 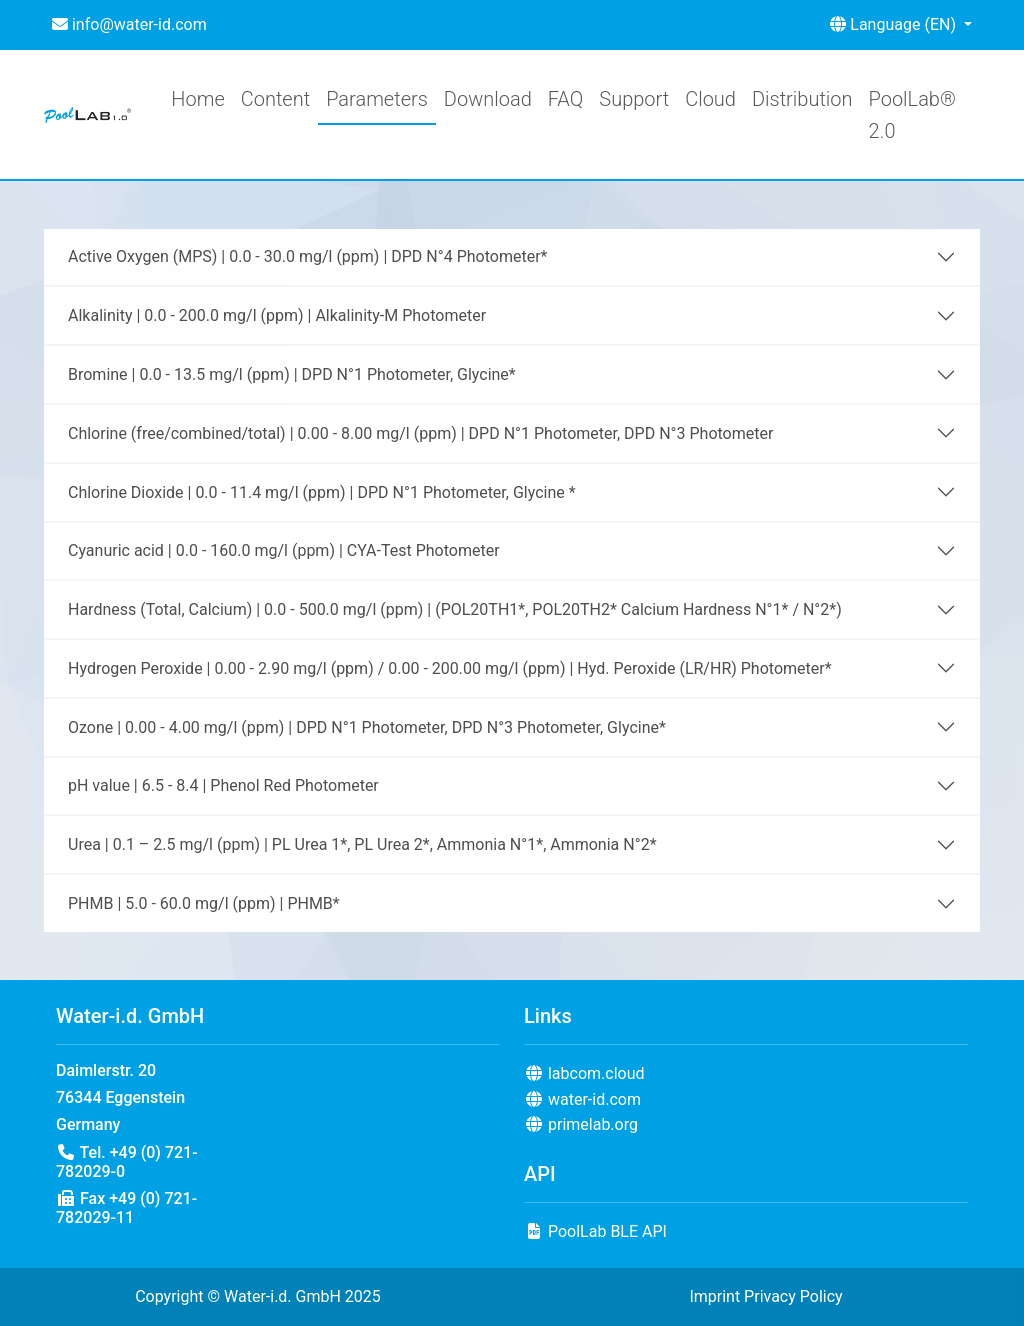 What do you see at coordinates (223, 785) in the screenshot?
I see `pH value | 6.5 - 8.4 | Phenol Red Photometer` at bounding box center [223, 785].